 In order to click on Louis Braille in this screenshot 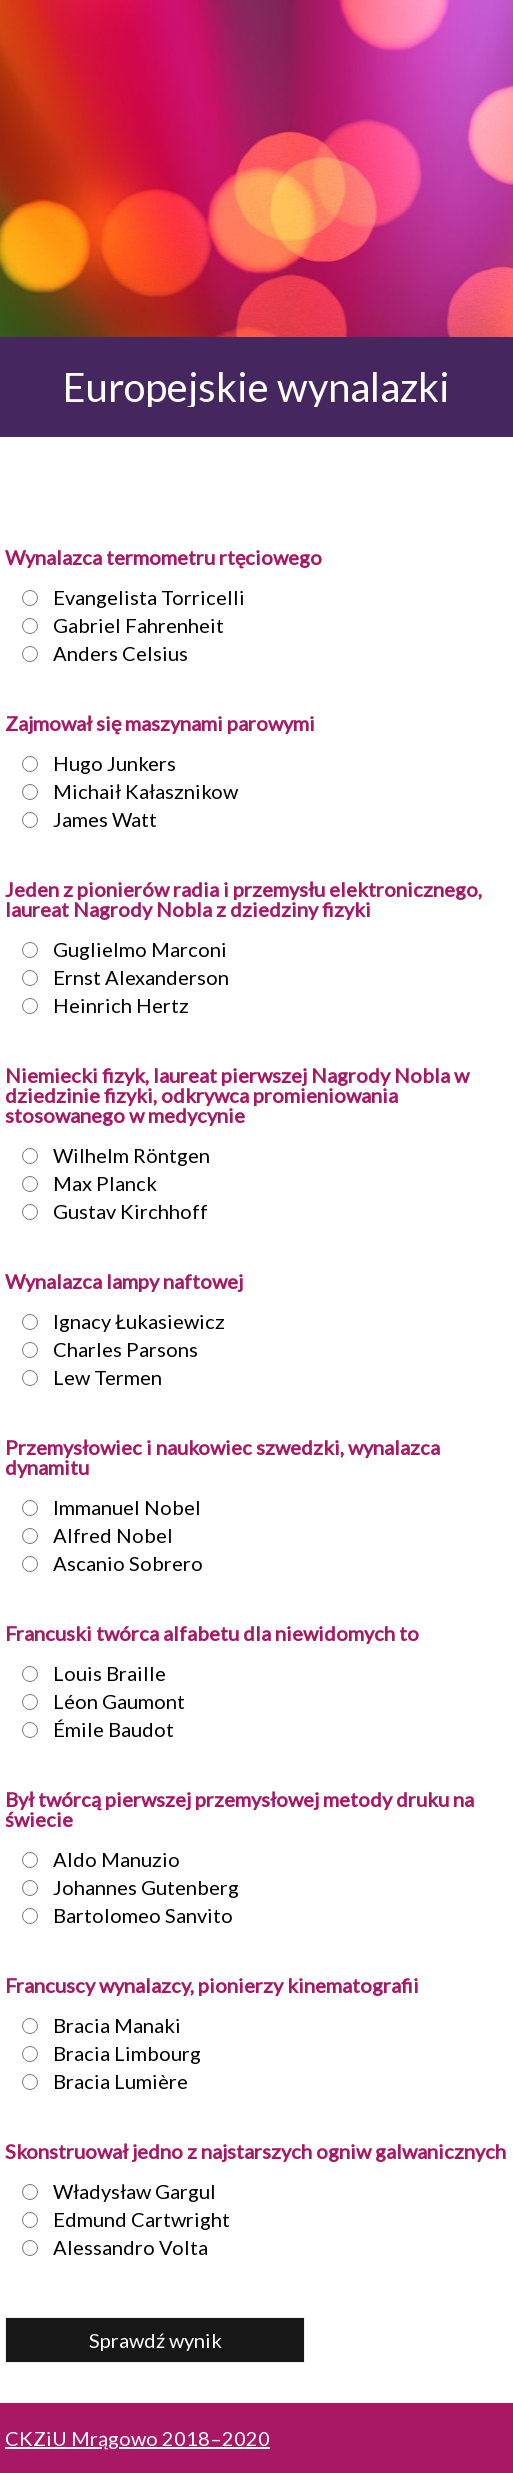, I will do `click(88, 1673)`.